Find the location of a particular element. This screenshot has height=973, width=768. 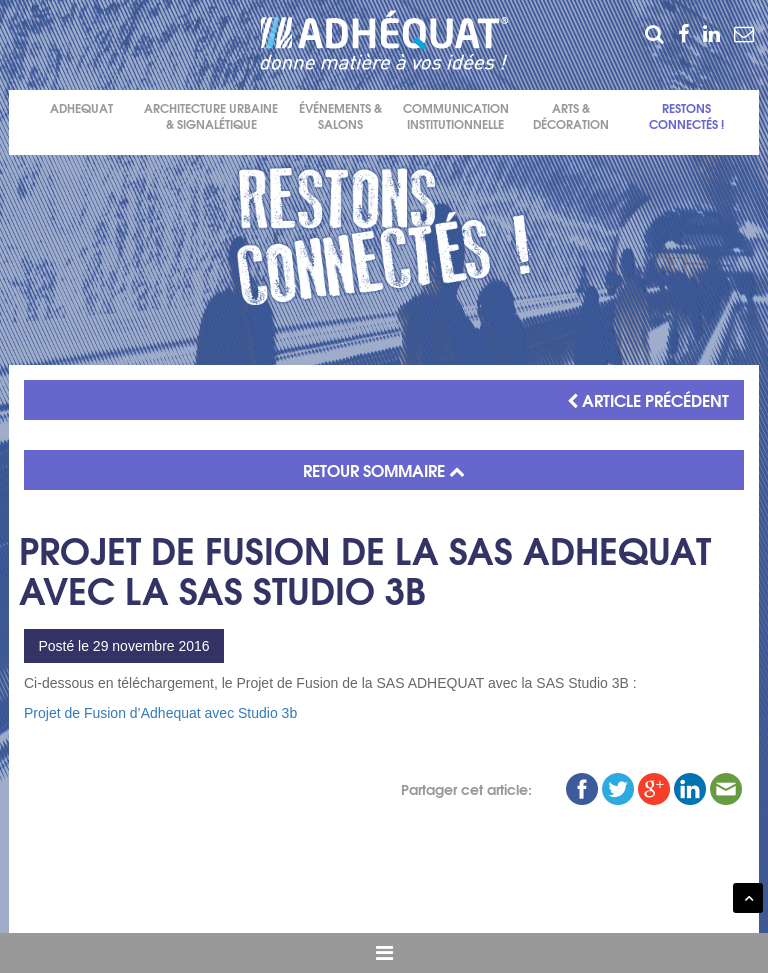

Projet de Fusion d’Adhequat avec Studio 3b is located at coordinates (160, 713).